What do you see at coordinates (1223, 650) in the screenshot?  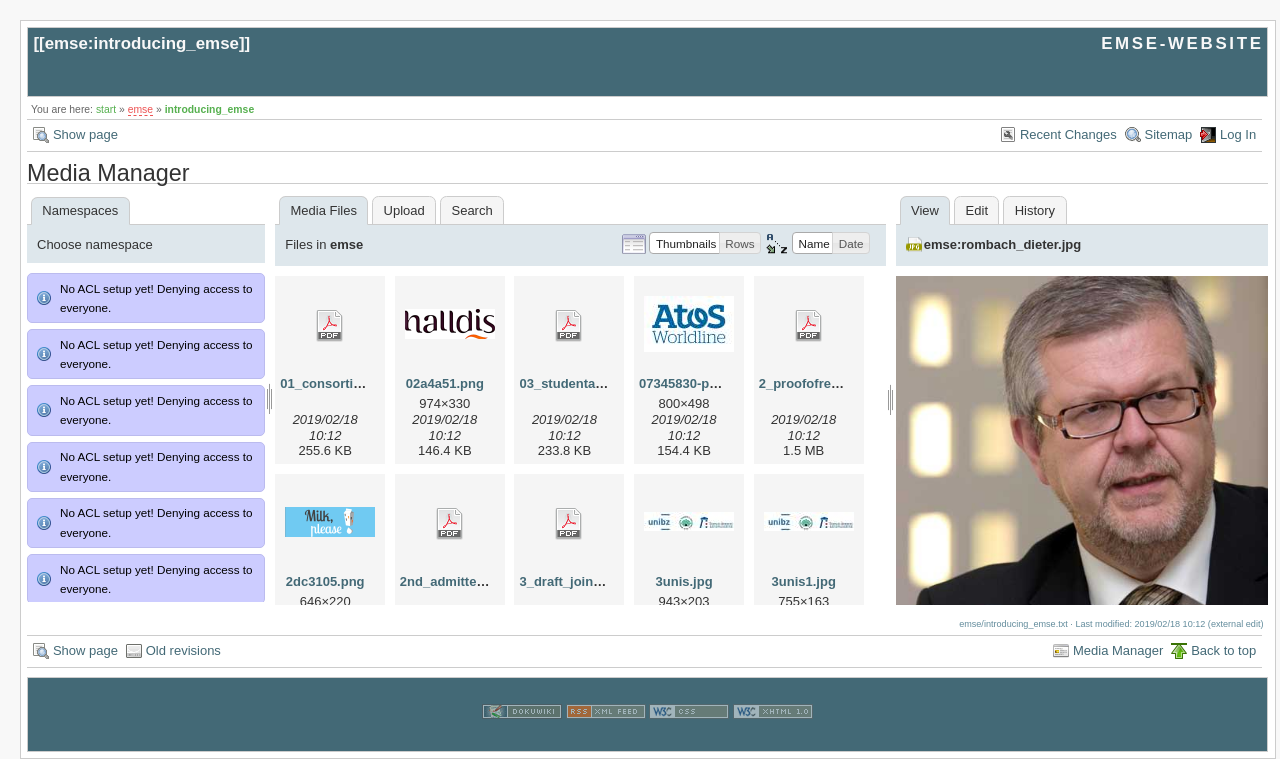 I see `Back to top` at bounding box center [1223, 650].